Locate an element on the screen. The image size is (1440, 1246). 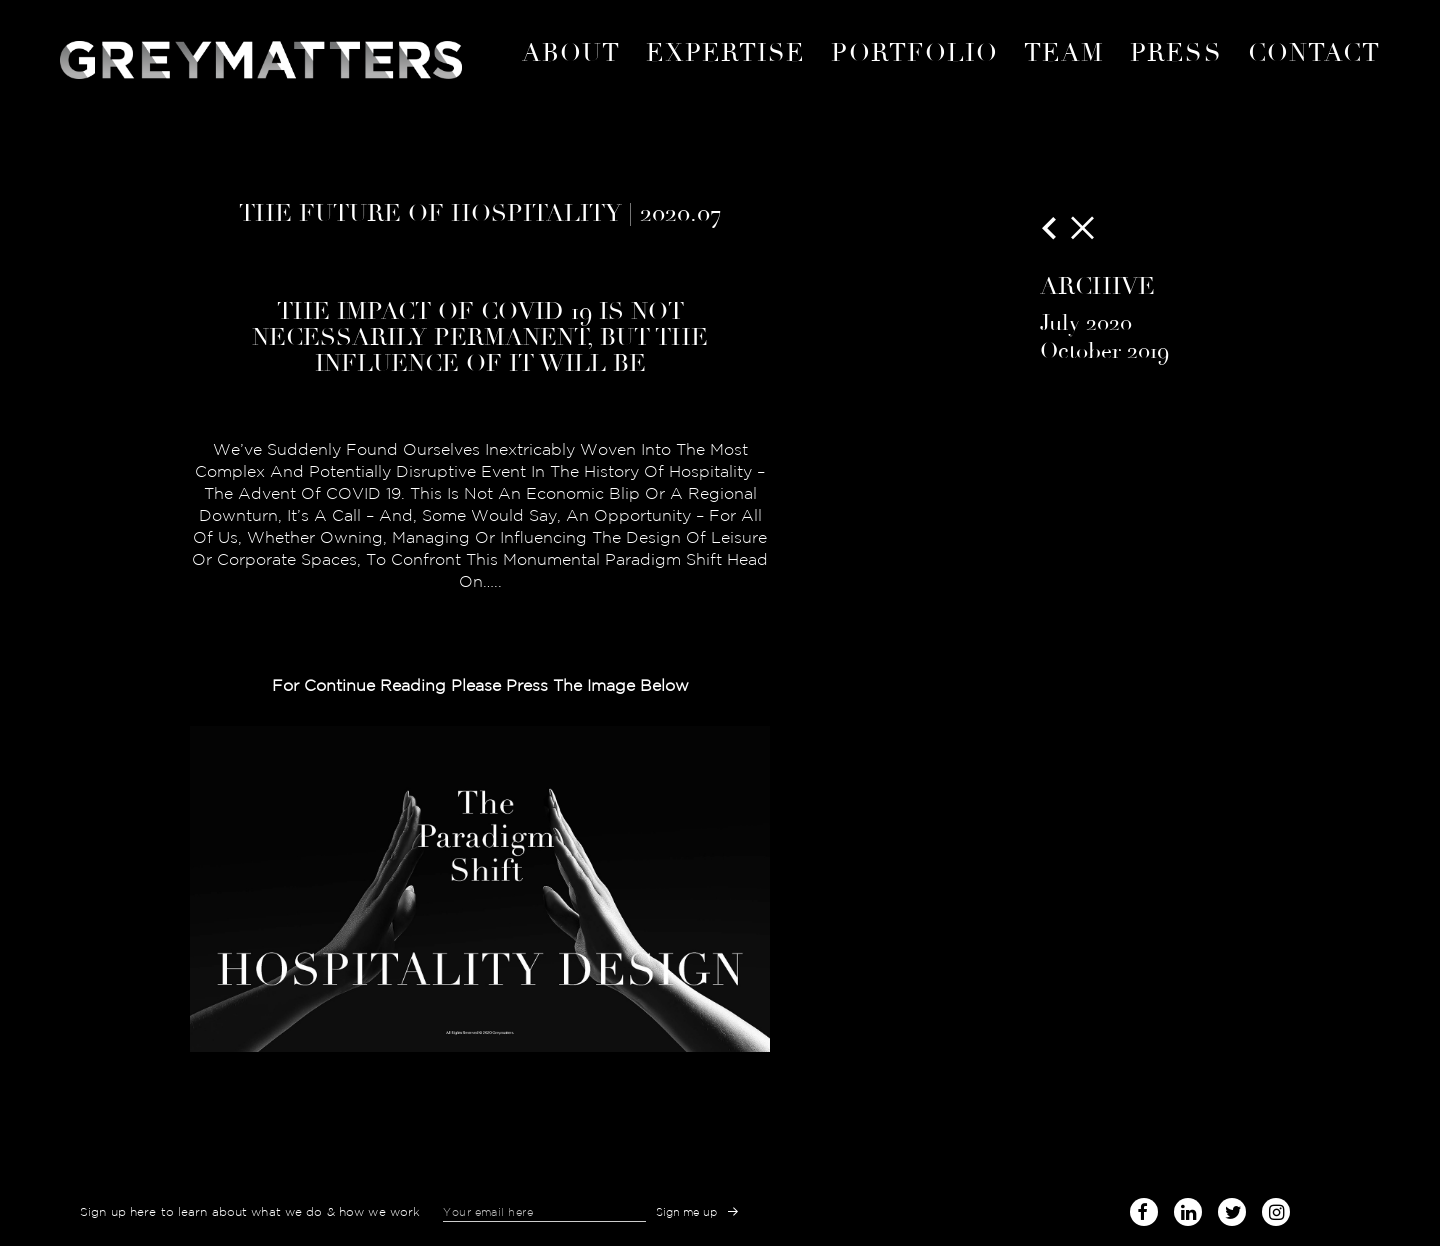
facebook is located at coordinates (1144, 1208).